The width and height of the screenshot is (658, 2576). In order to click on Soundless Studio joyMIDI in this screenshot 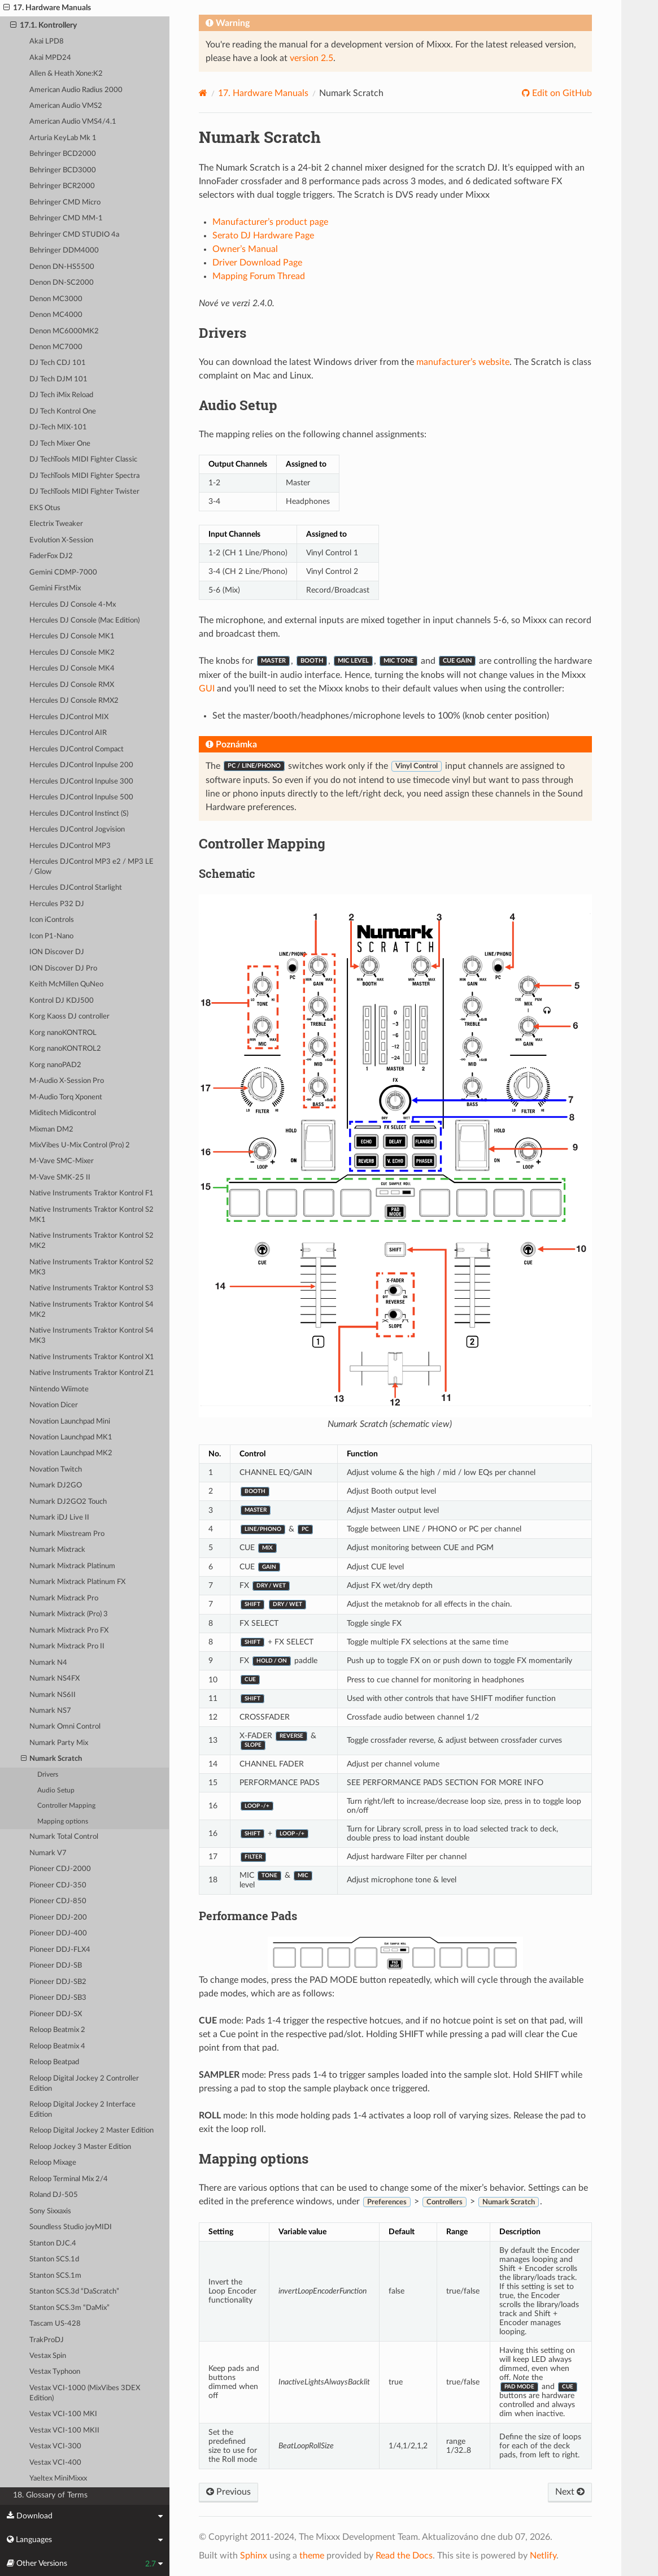, I will do `click(70, 2227)`.